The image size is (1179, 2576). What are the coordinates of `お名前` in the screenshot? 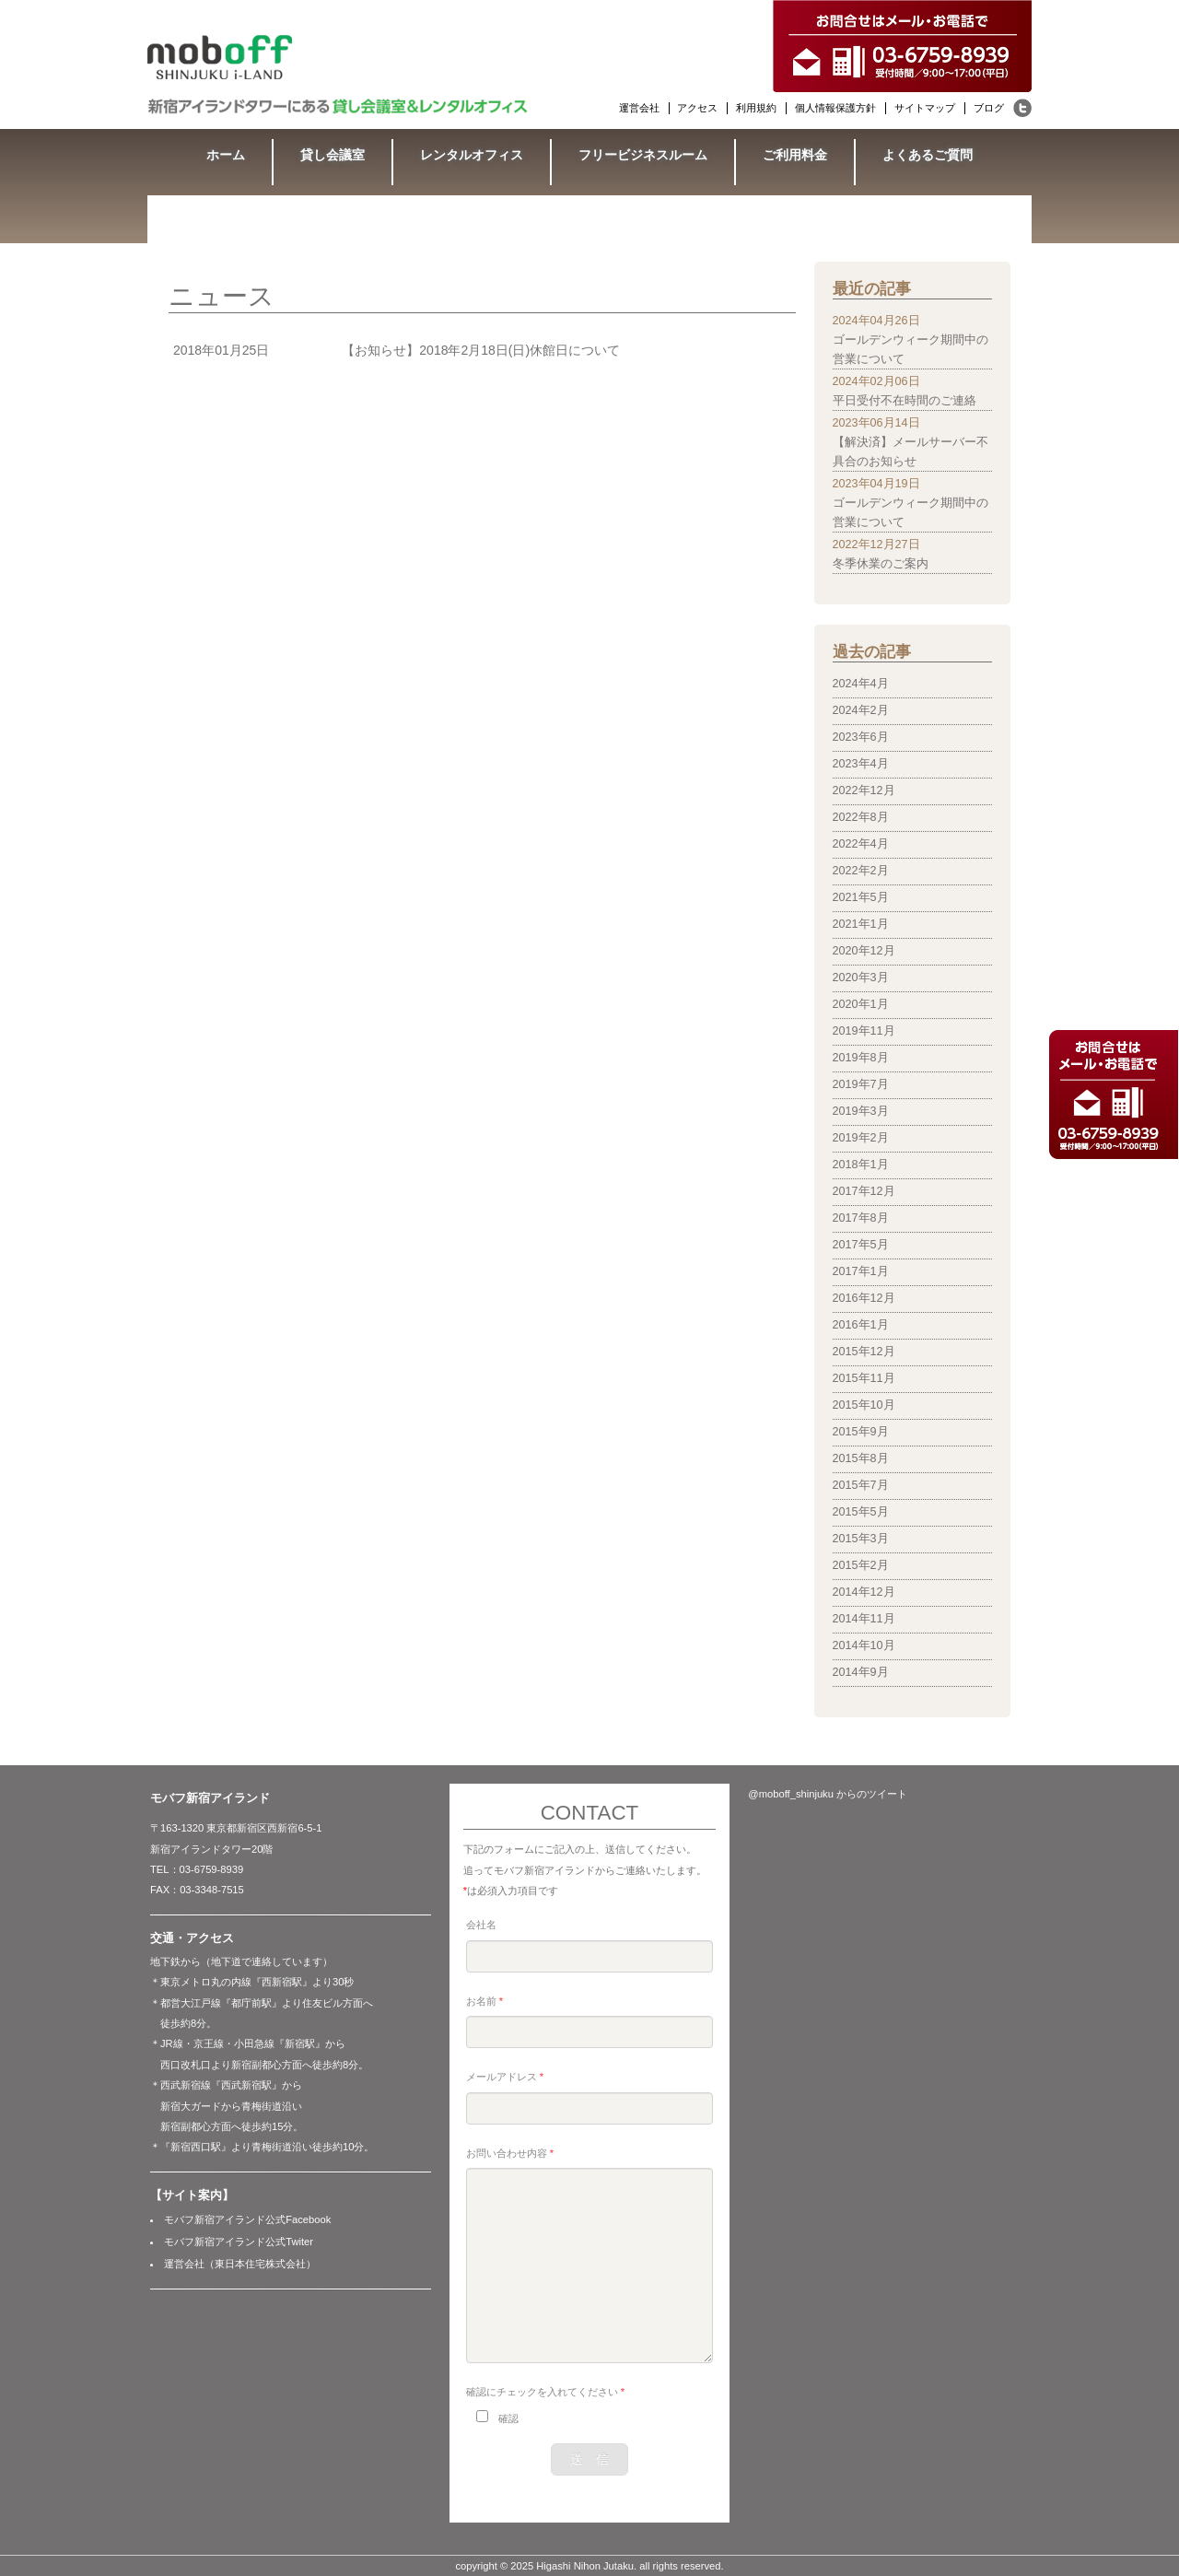 It's located at (484, 2001).